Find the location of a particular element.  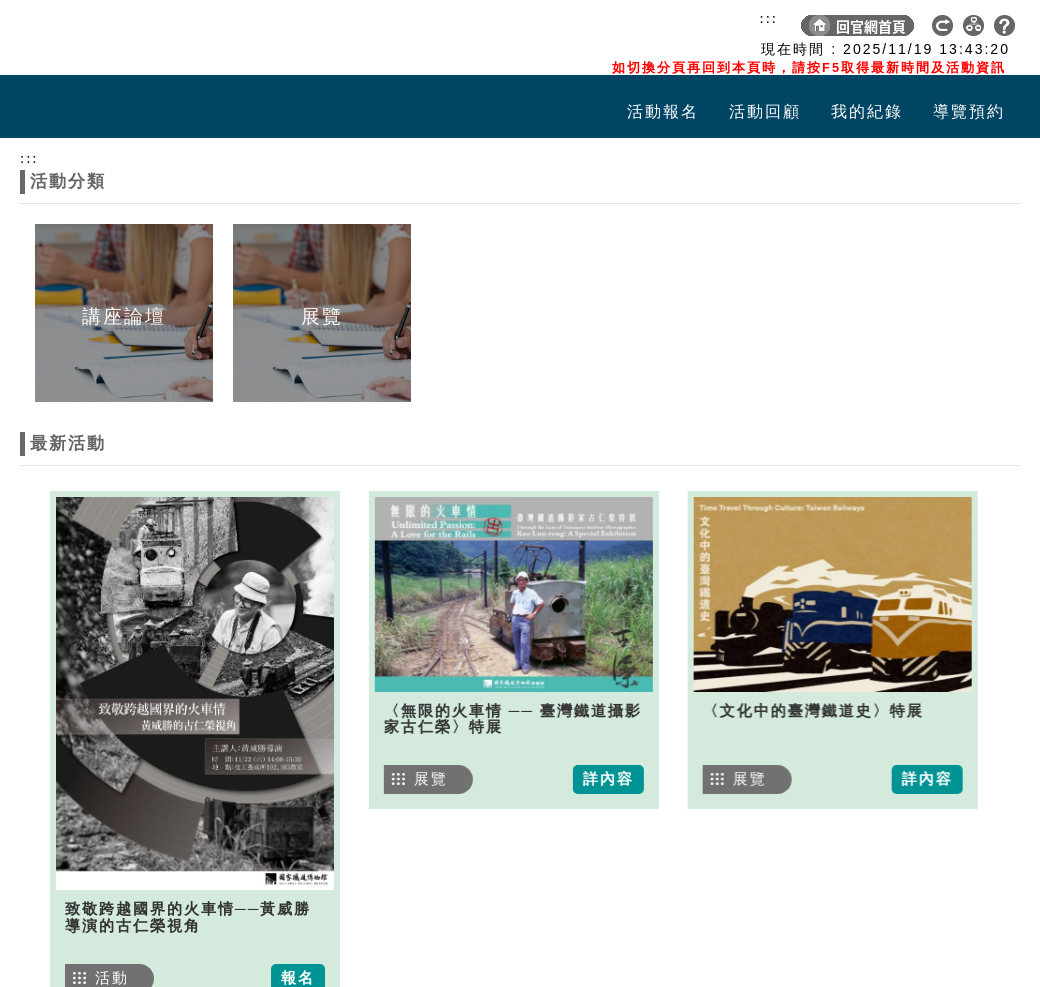

我的紀錄 is located at coordinates (867, 111).